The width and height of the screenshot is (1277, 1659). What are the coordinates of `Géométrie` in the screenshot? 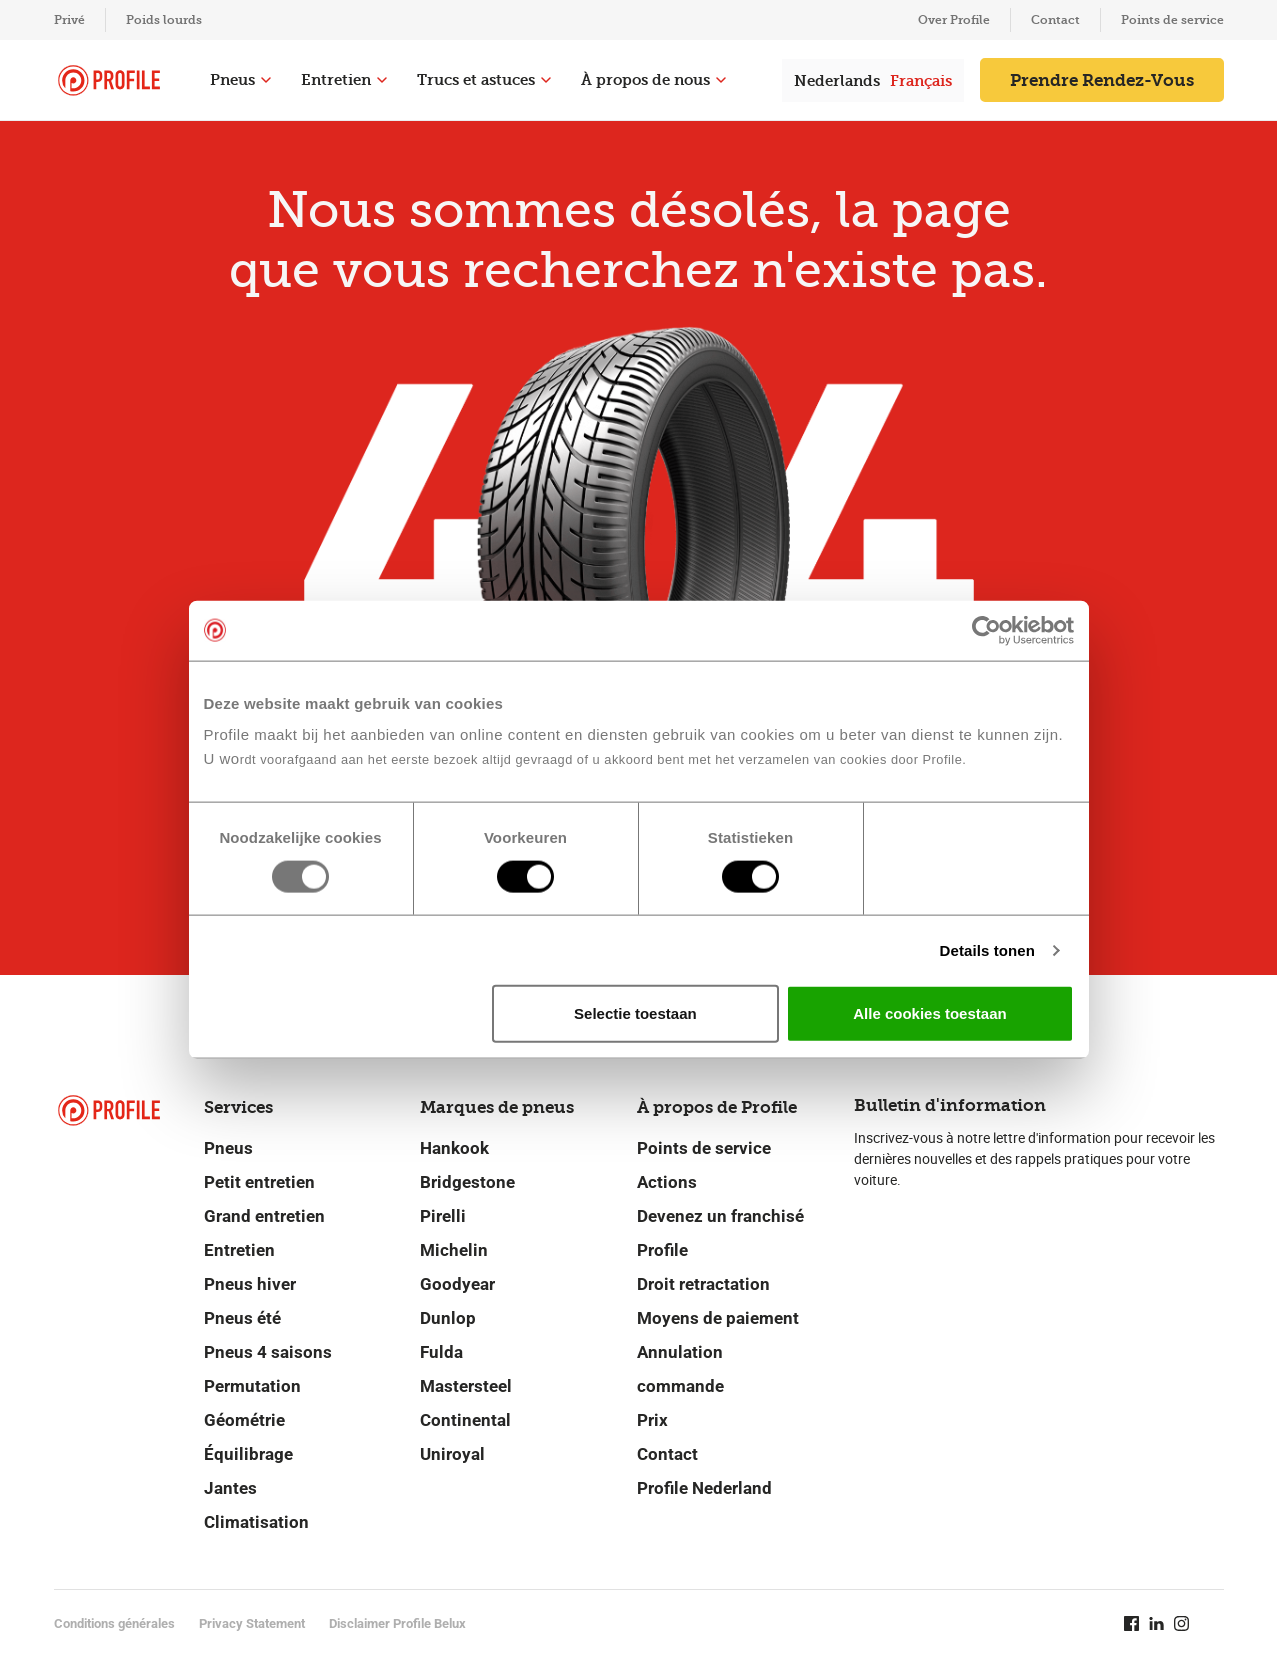 It's located at (244, 1420).